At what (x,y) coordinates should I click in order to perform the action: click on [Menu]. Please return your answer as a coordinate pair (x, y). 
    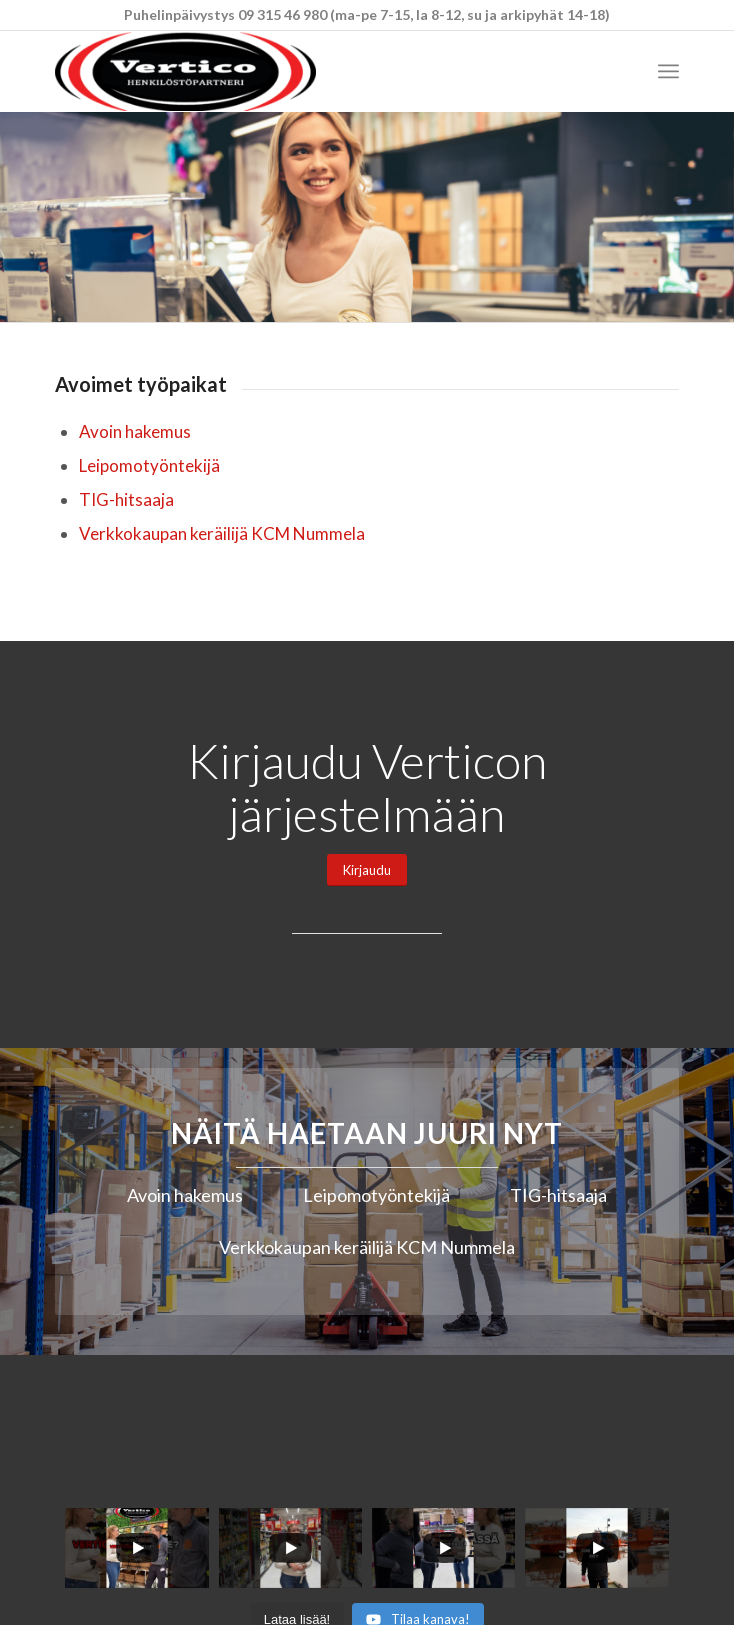
    Looking at the image, I should click on (668, 71).